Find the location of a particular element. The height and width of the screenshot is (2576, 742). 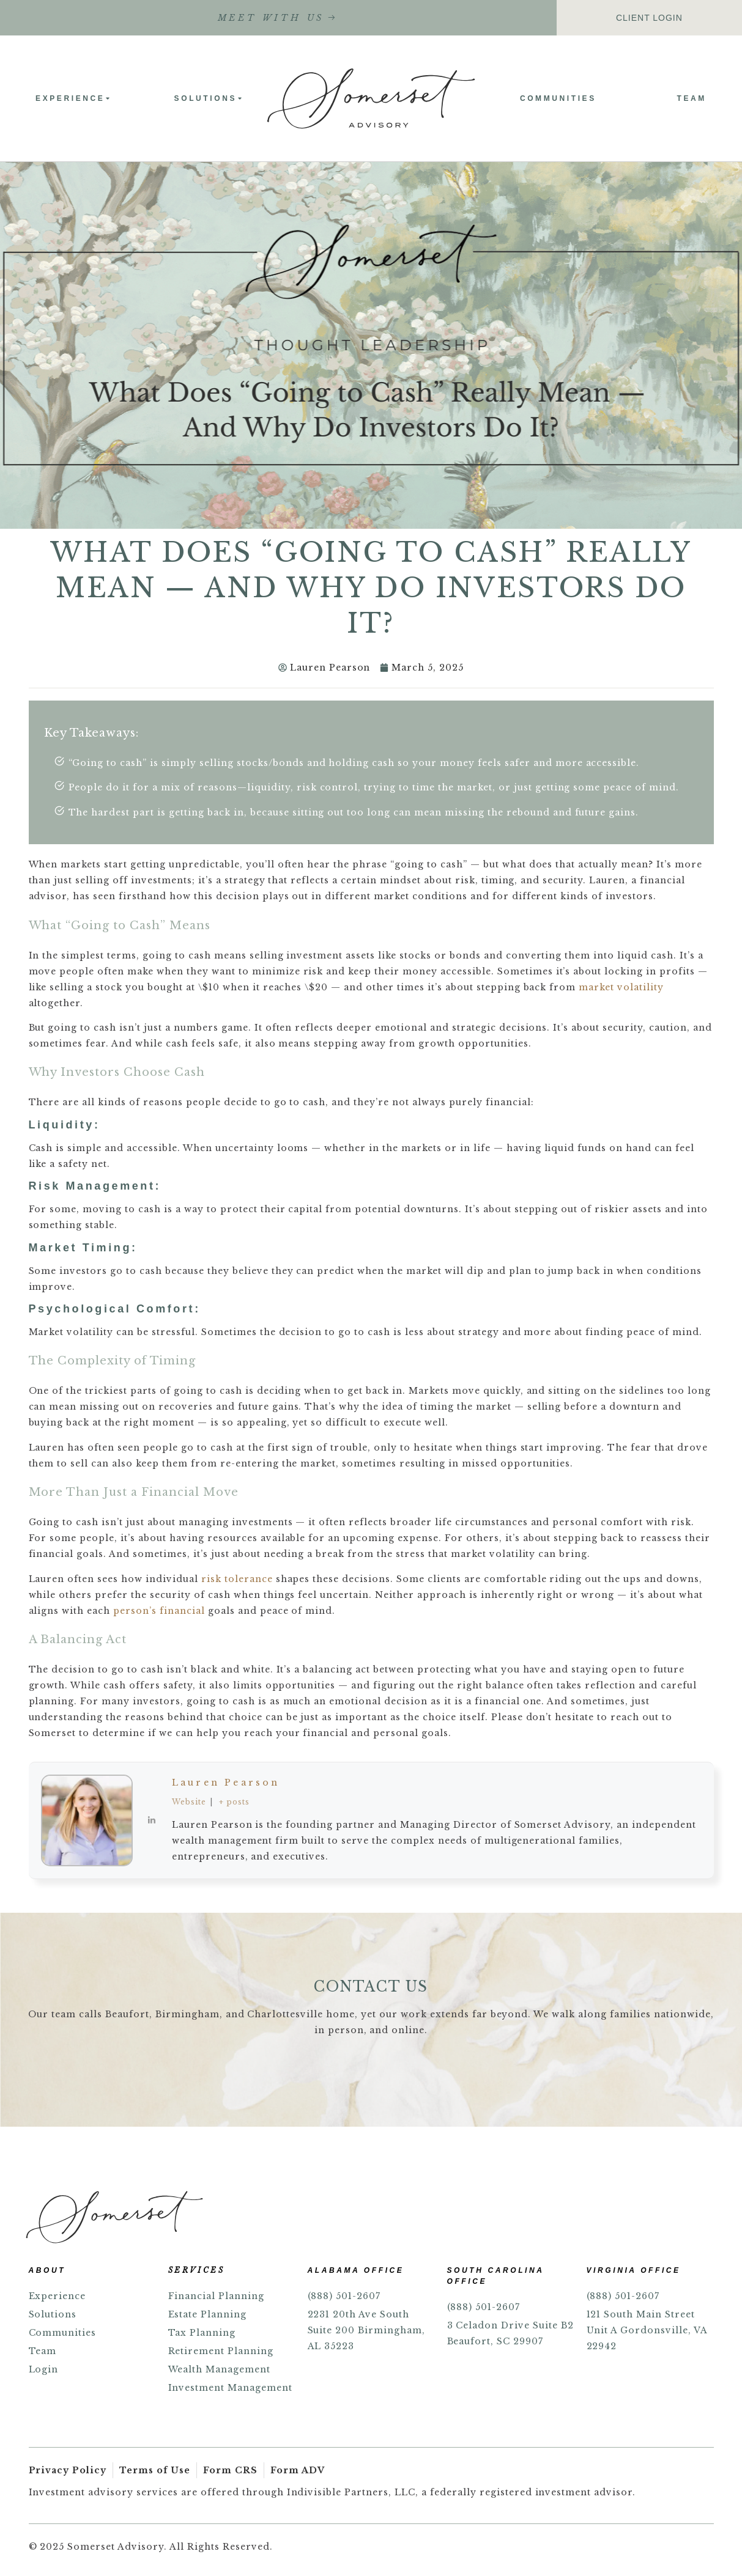

Experience is located at coordinates (72, 98).